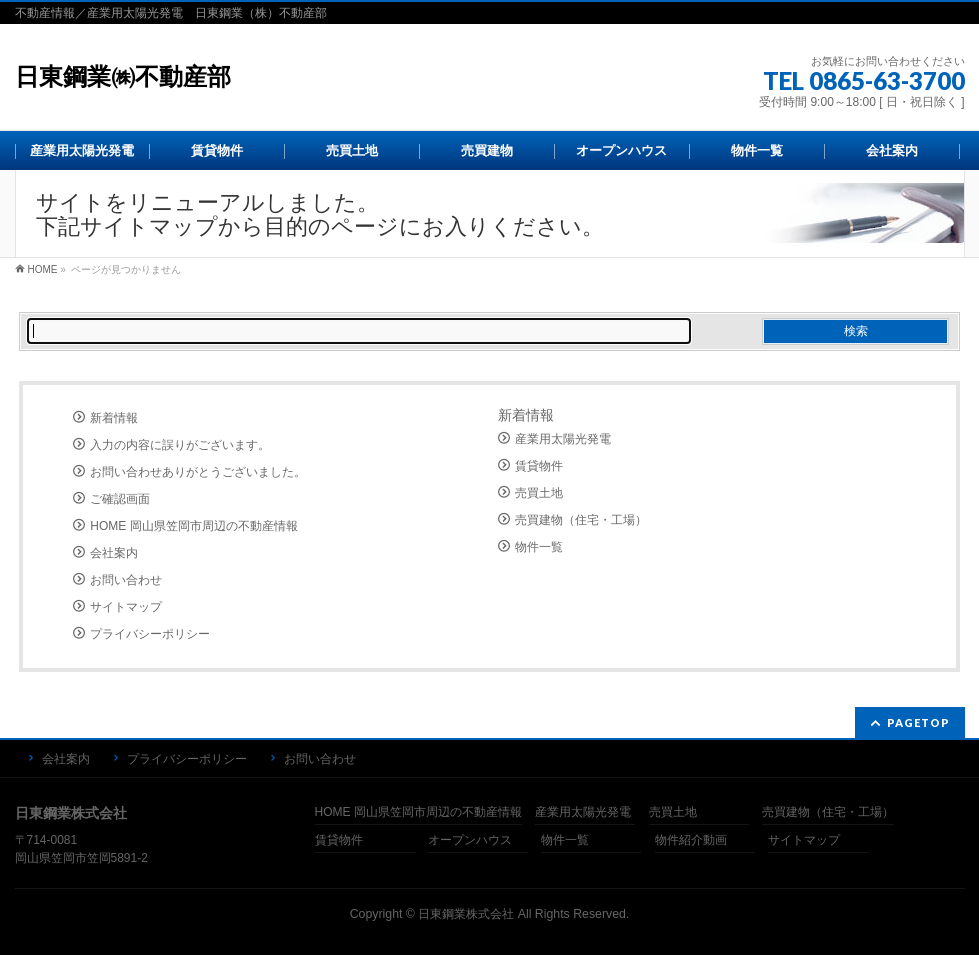 The height and width of the screenshot is (955, 979). What do you see at coordinates (470, 840) in the screenshot?
I see `オープンハウス` at bounding box center [470, 840].